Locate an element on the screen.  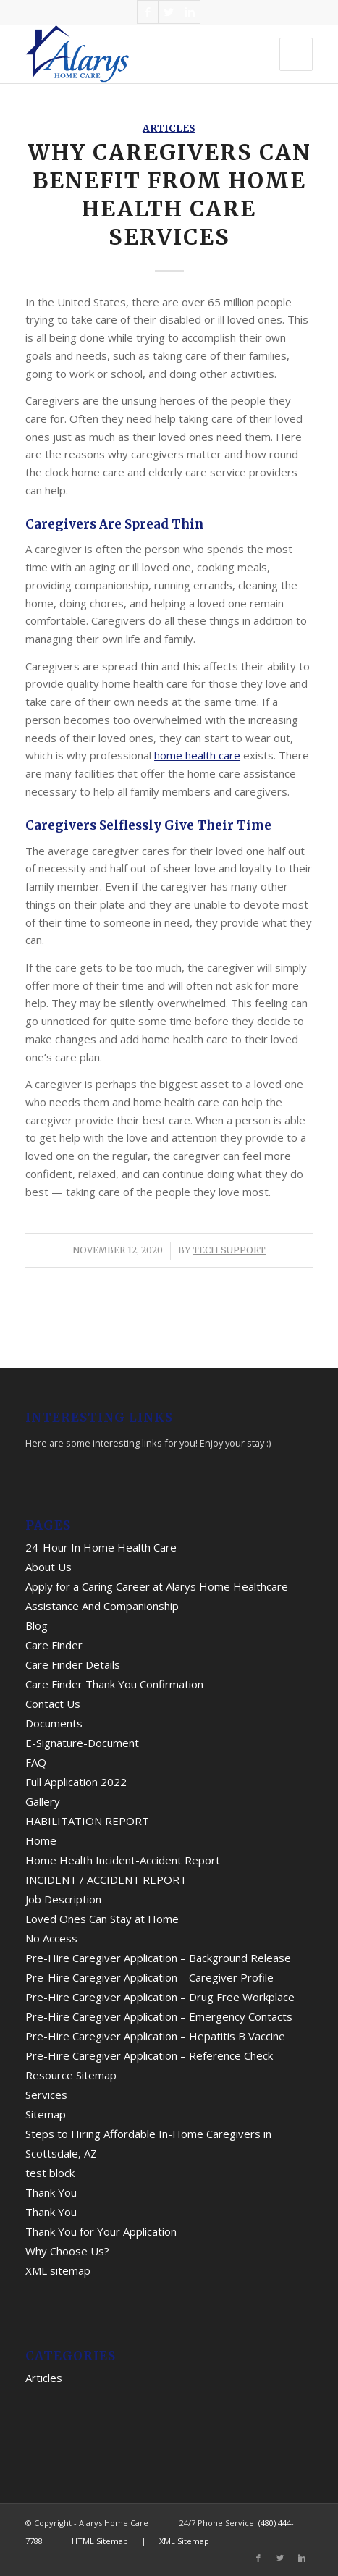
Services is located at coordinates (46, 2094).